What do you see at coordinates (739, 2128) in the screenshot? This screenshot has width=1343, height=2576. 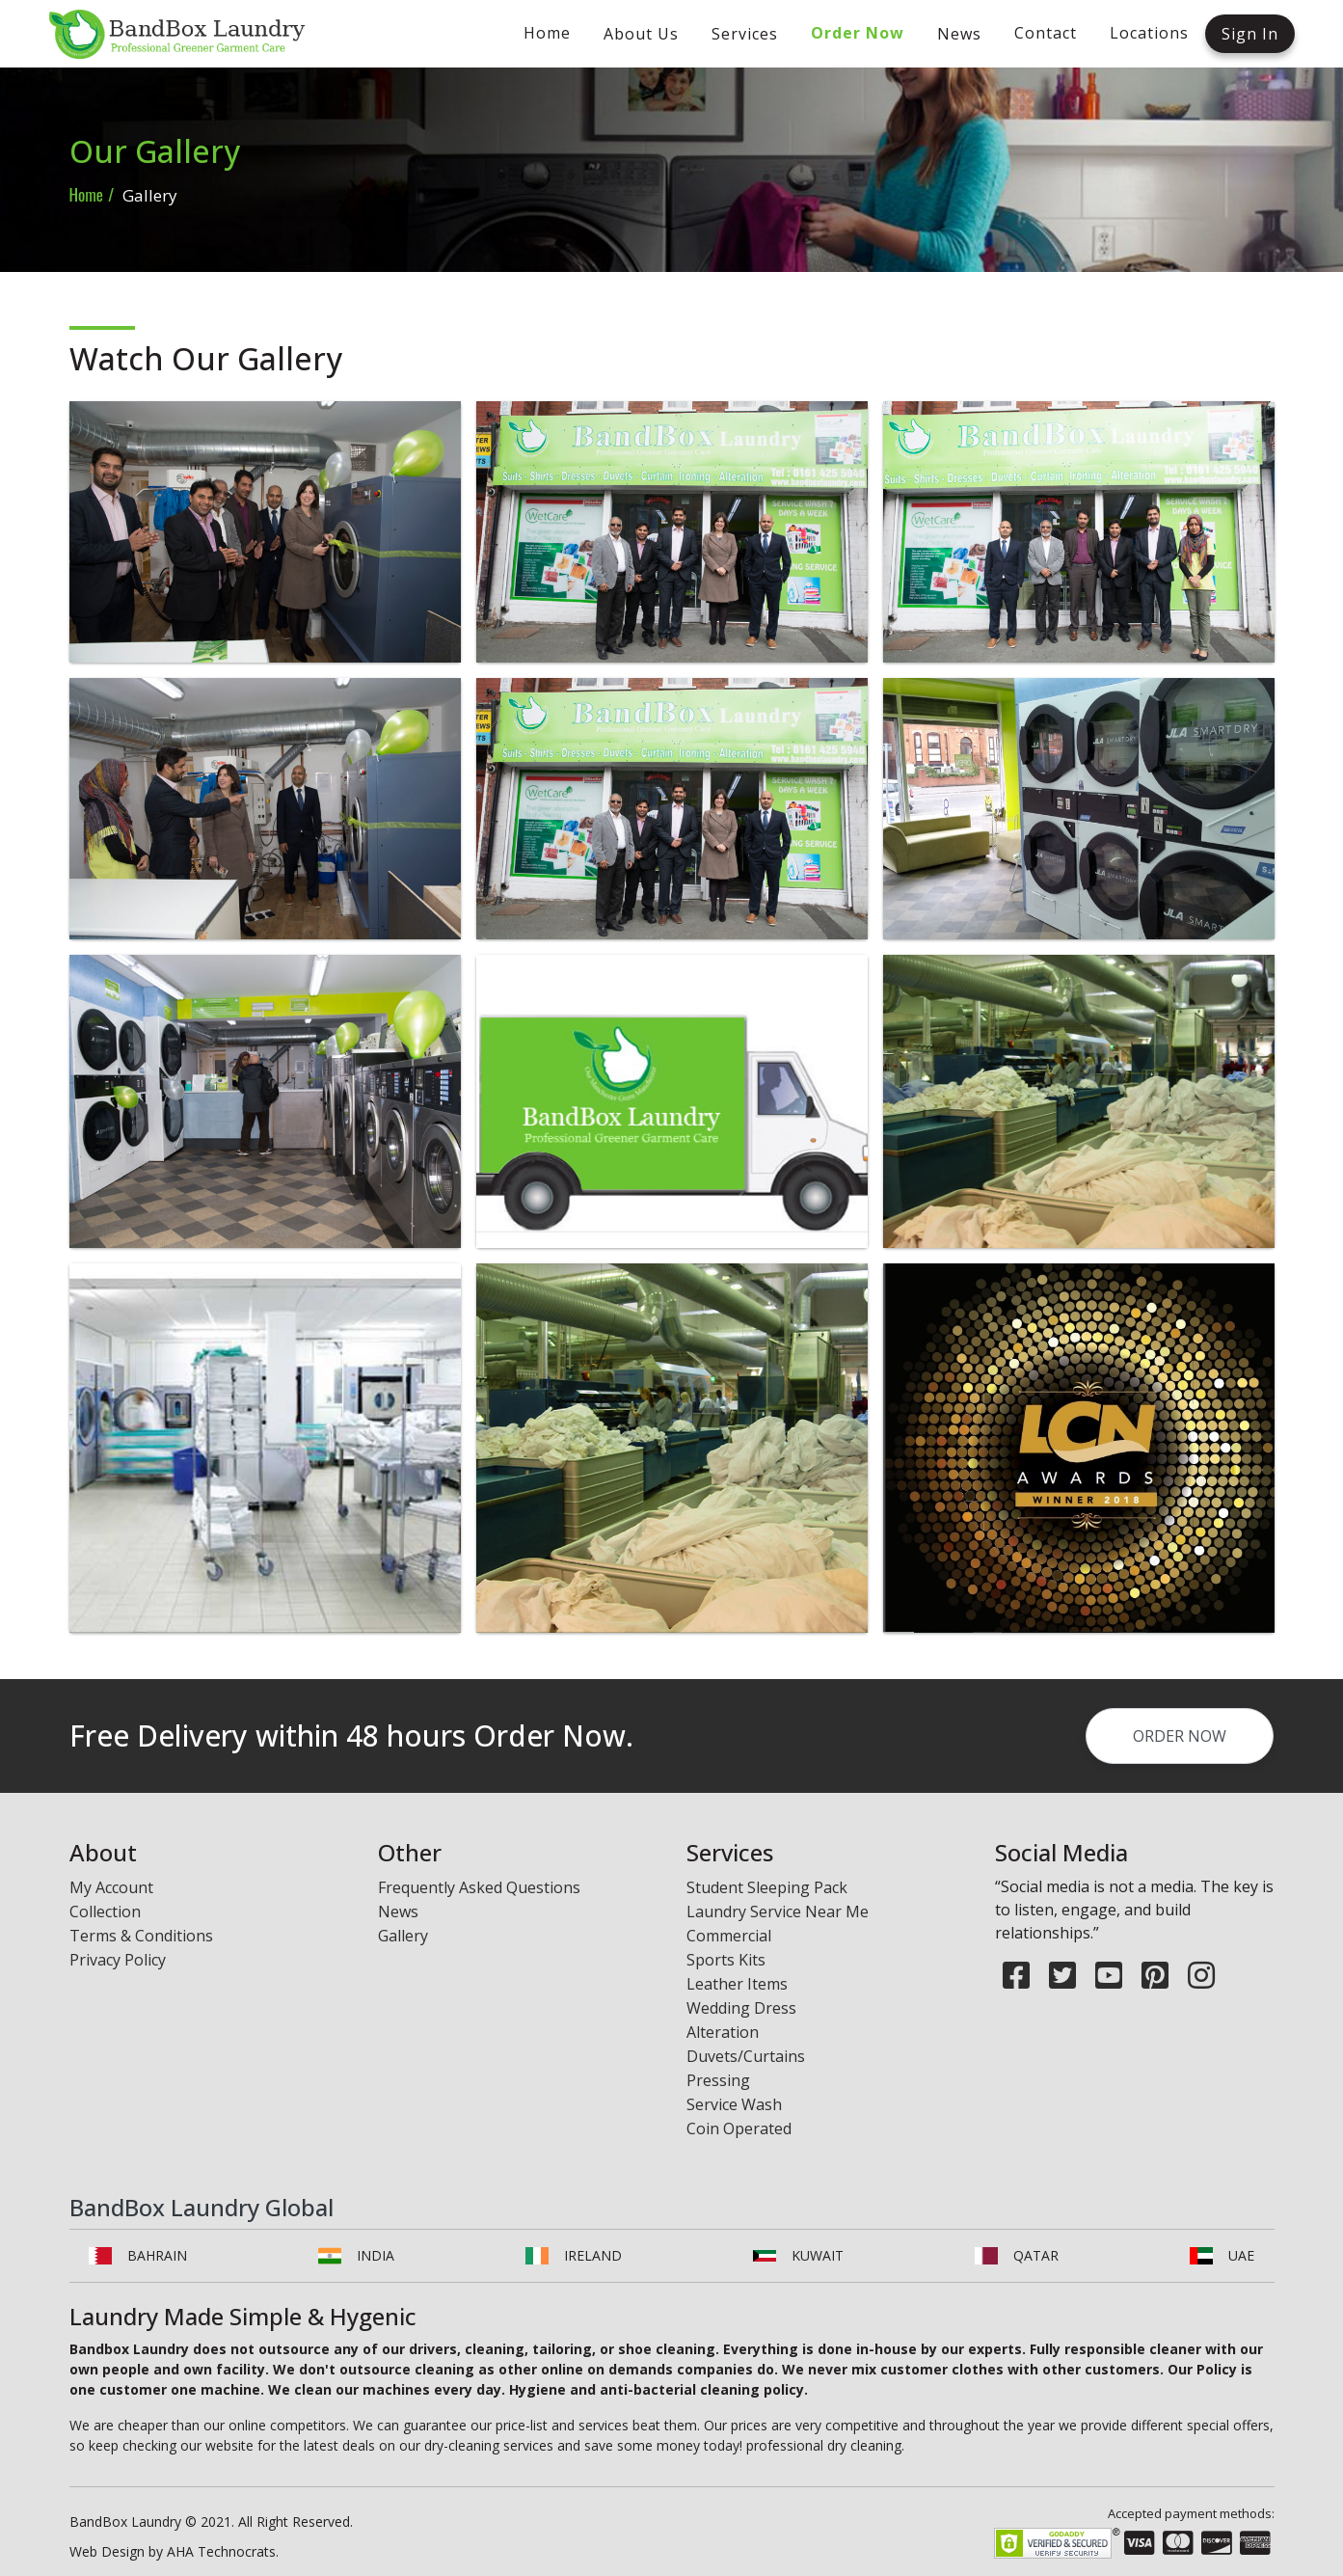 I see `Coin Operated` at bounding box center [739, 2128].